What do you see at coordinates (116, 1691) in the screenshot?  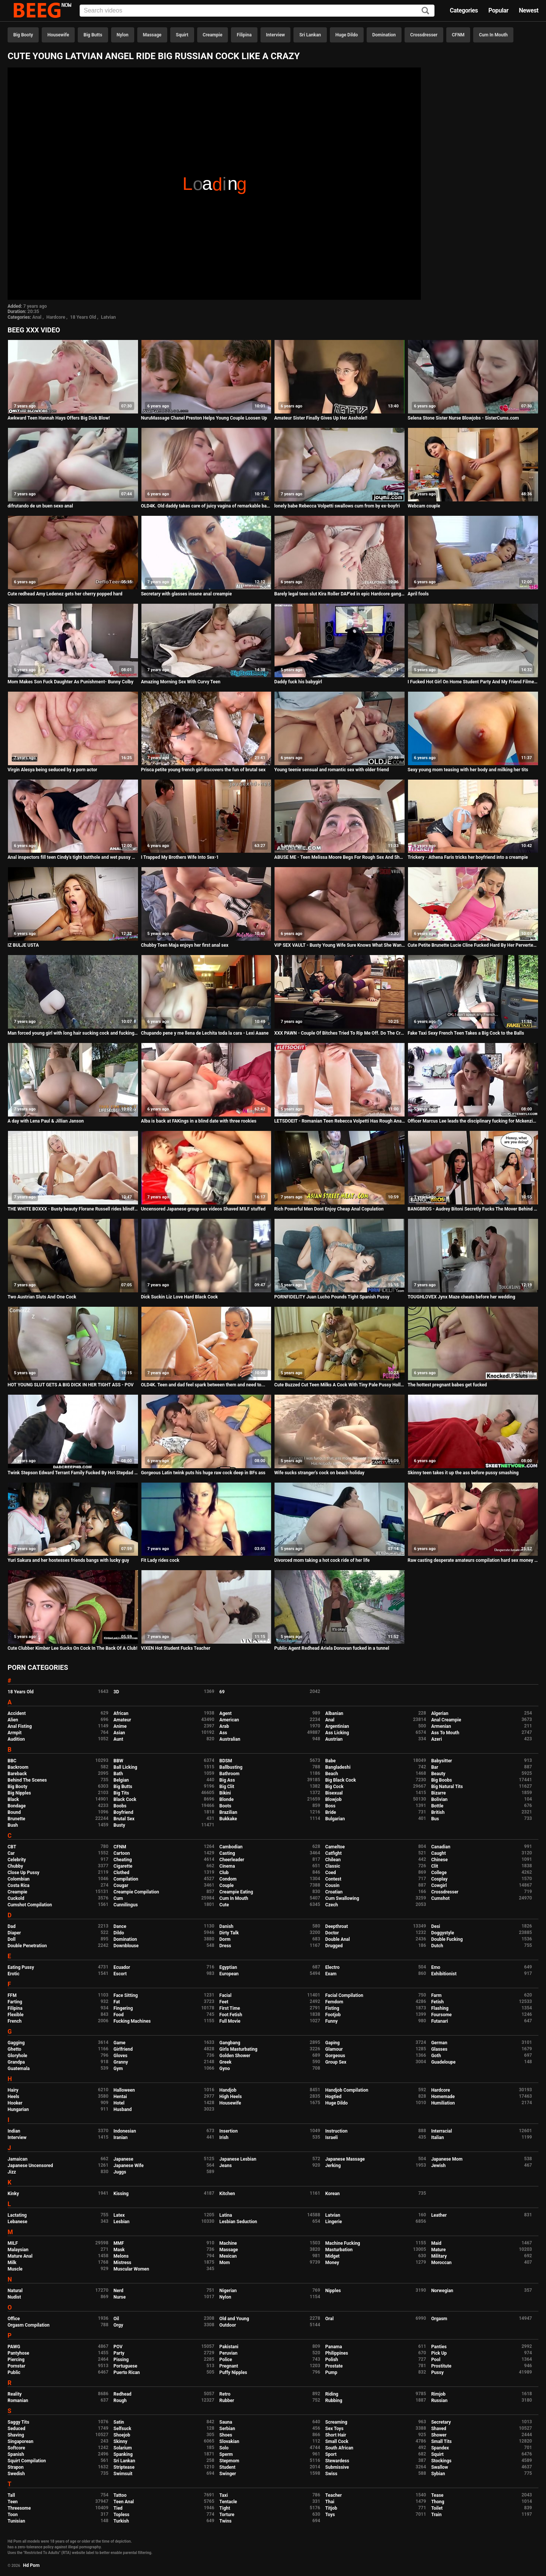 I see `3D` at bounding box center [116, 1691].